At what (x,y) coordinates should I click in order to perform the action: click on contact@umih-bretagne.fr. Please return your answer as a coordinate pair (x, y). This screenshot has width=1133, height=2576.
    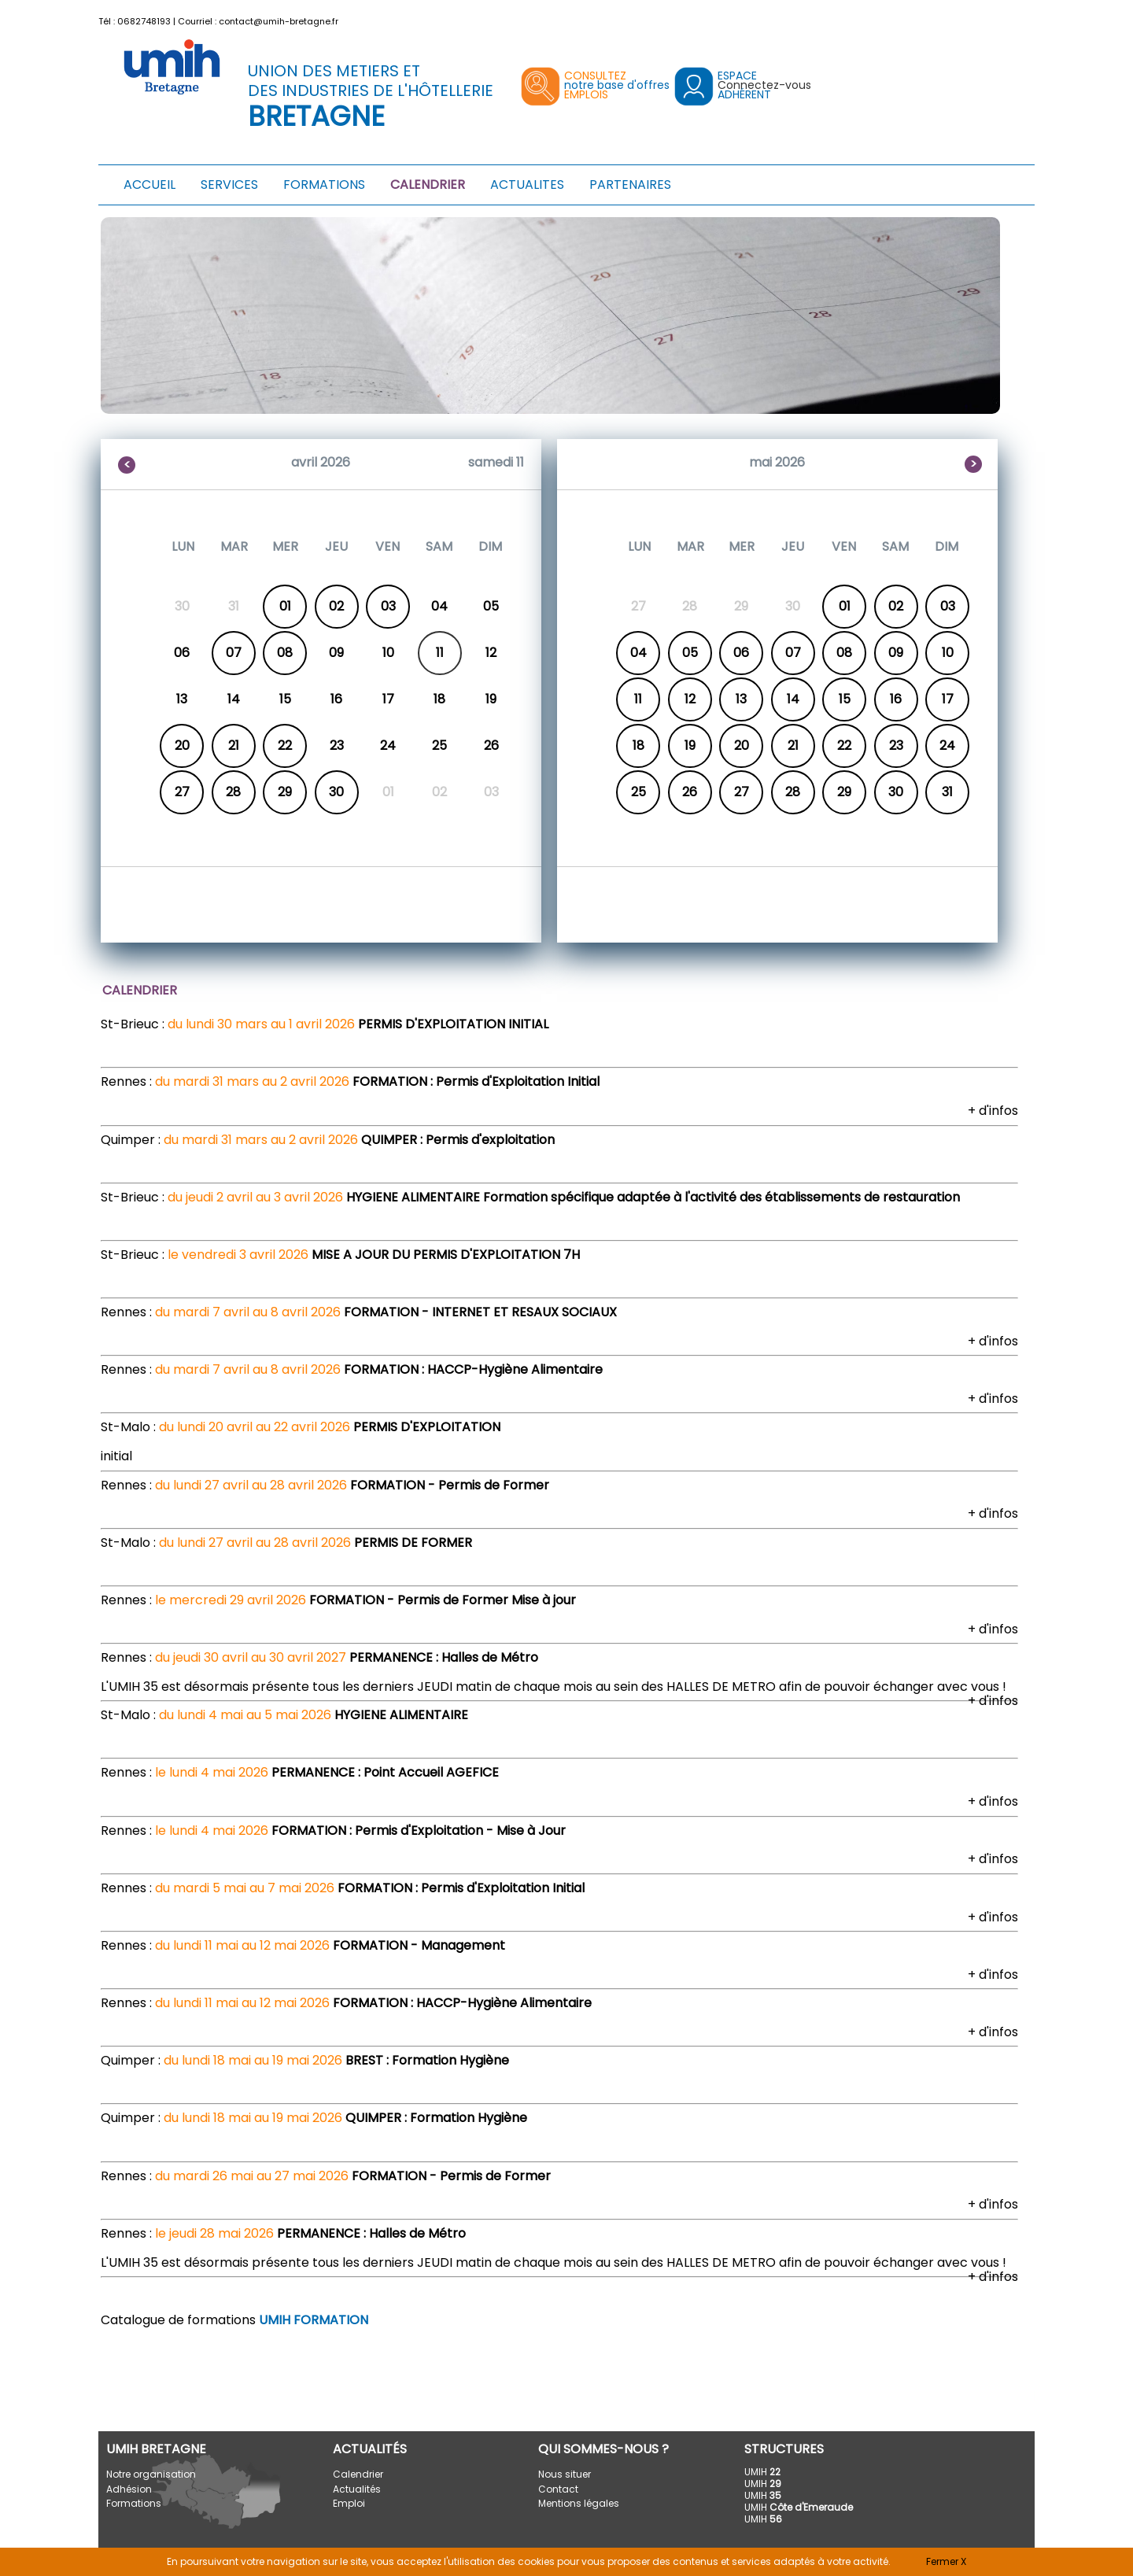
    Looking at the image, I should click on (278, 21).